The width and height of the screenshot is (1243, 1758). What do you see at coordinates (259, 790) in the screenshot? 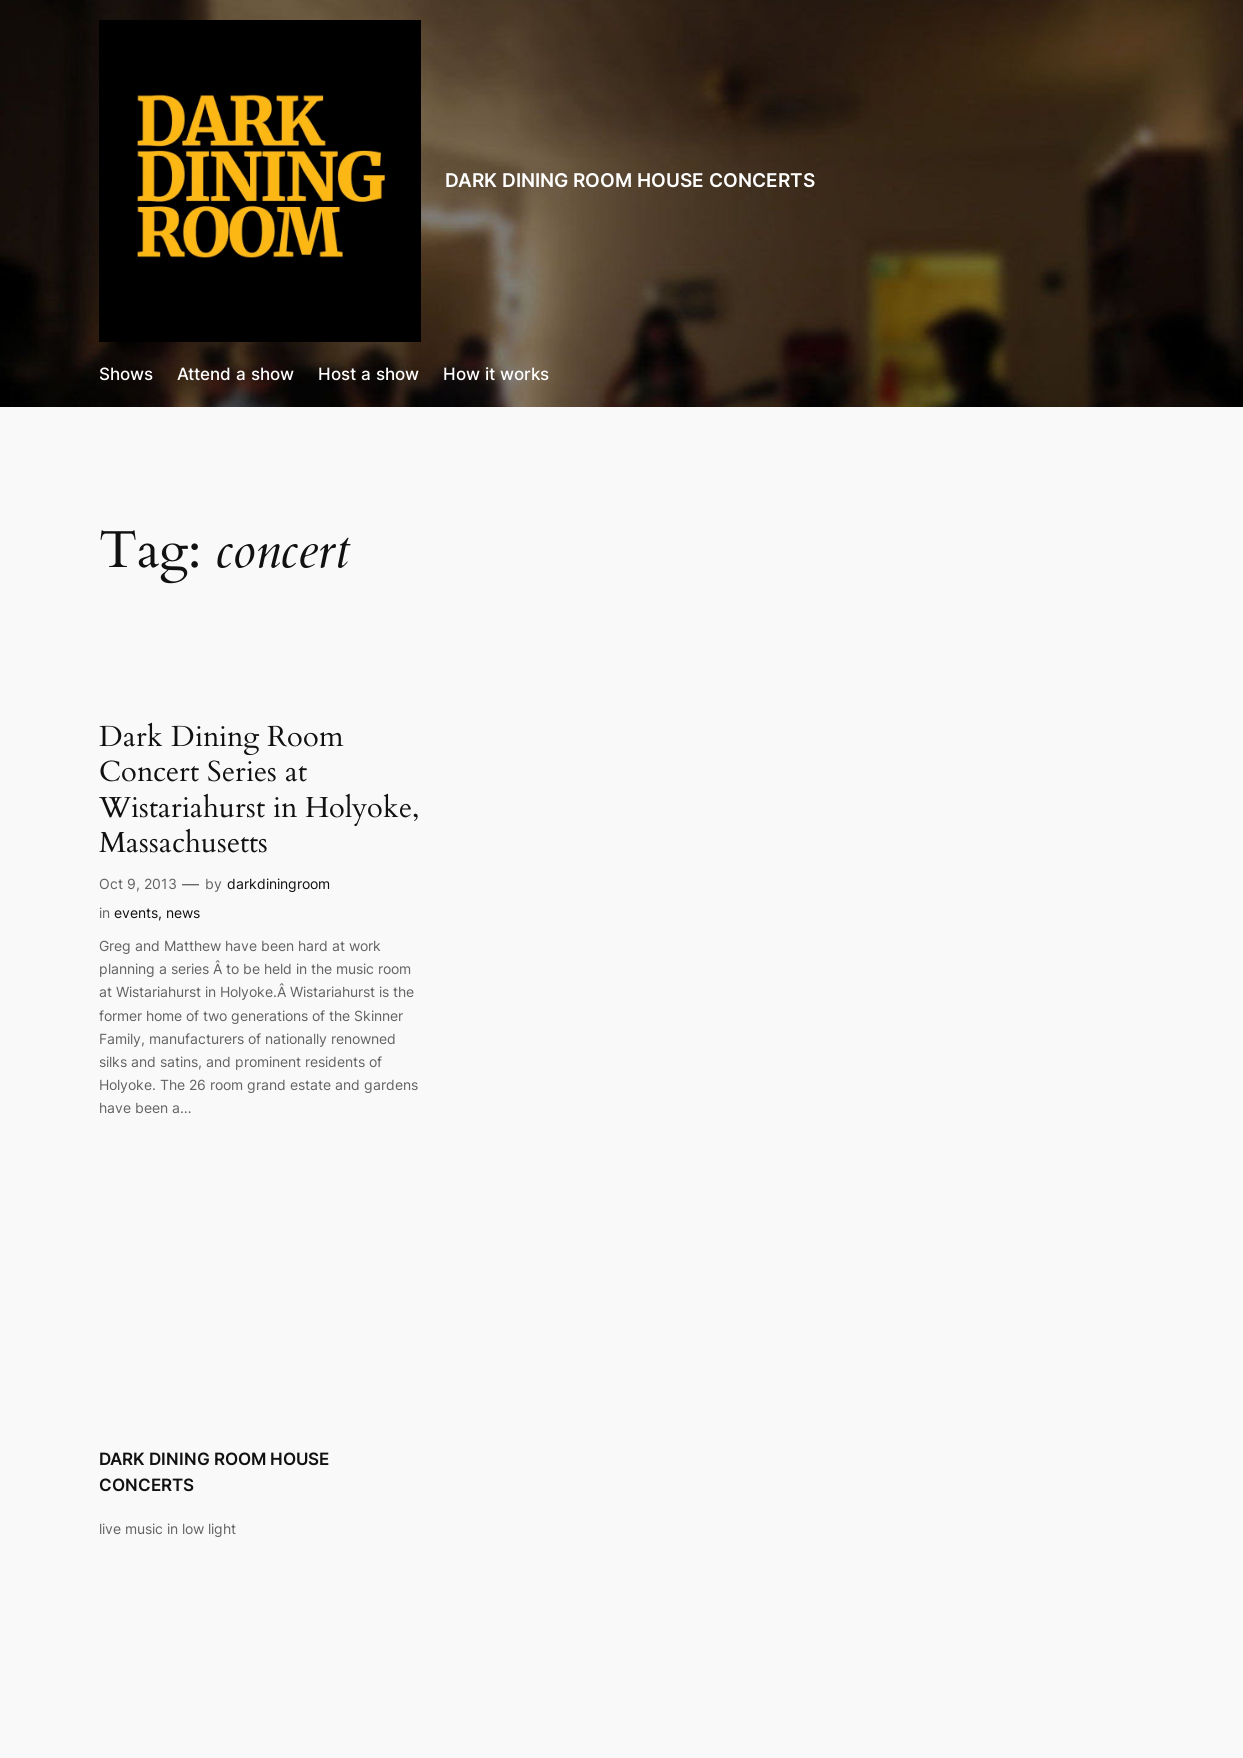
I see `Dark Dining Room Concert Series at Wistariahurst in Holyoke, Massachusetts` at bounding box center [259, 790].